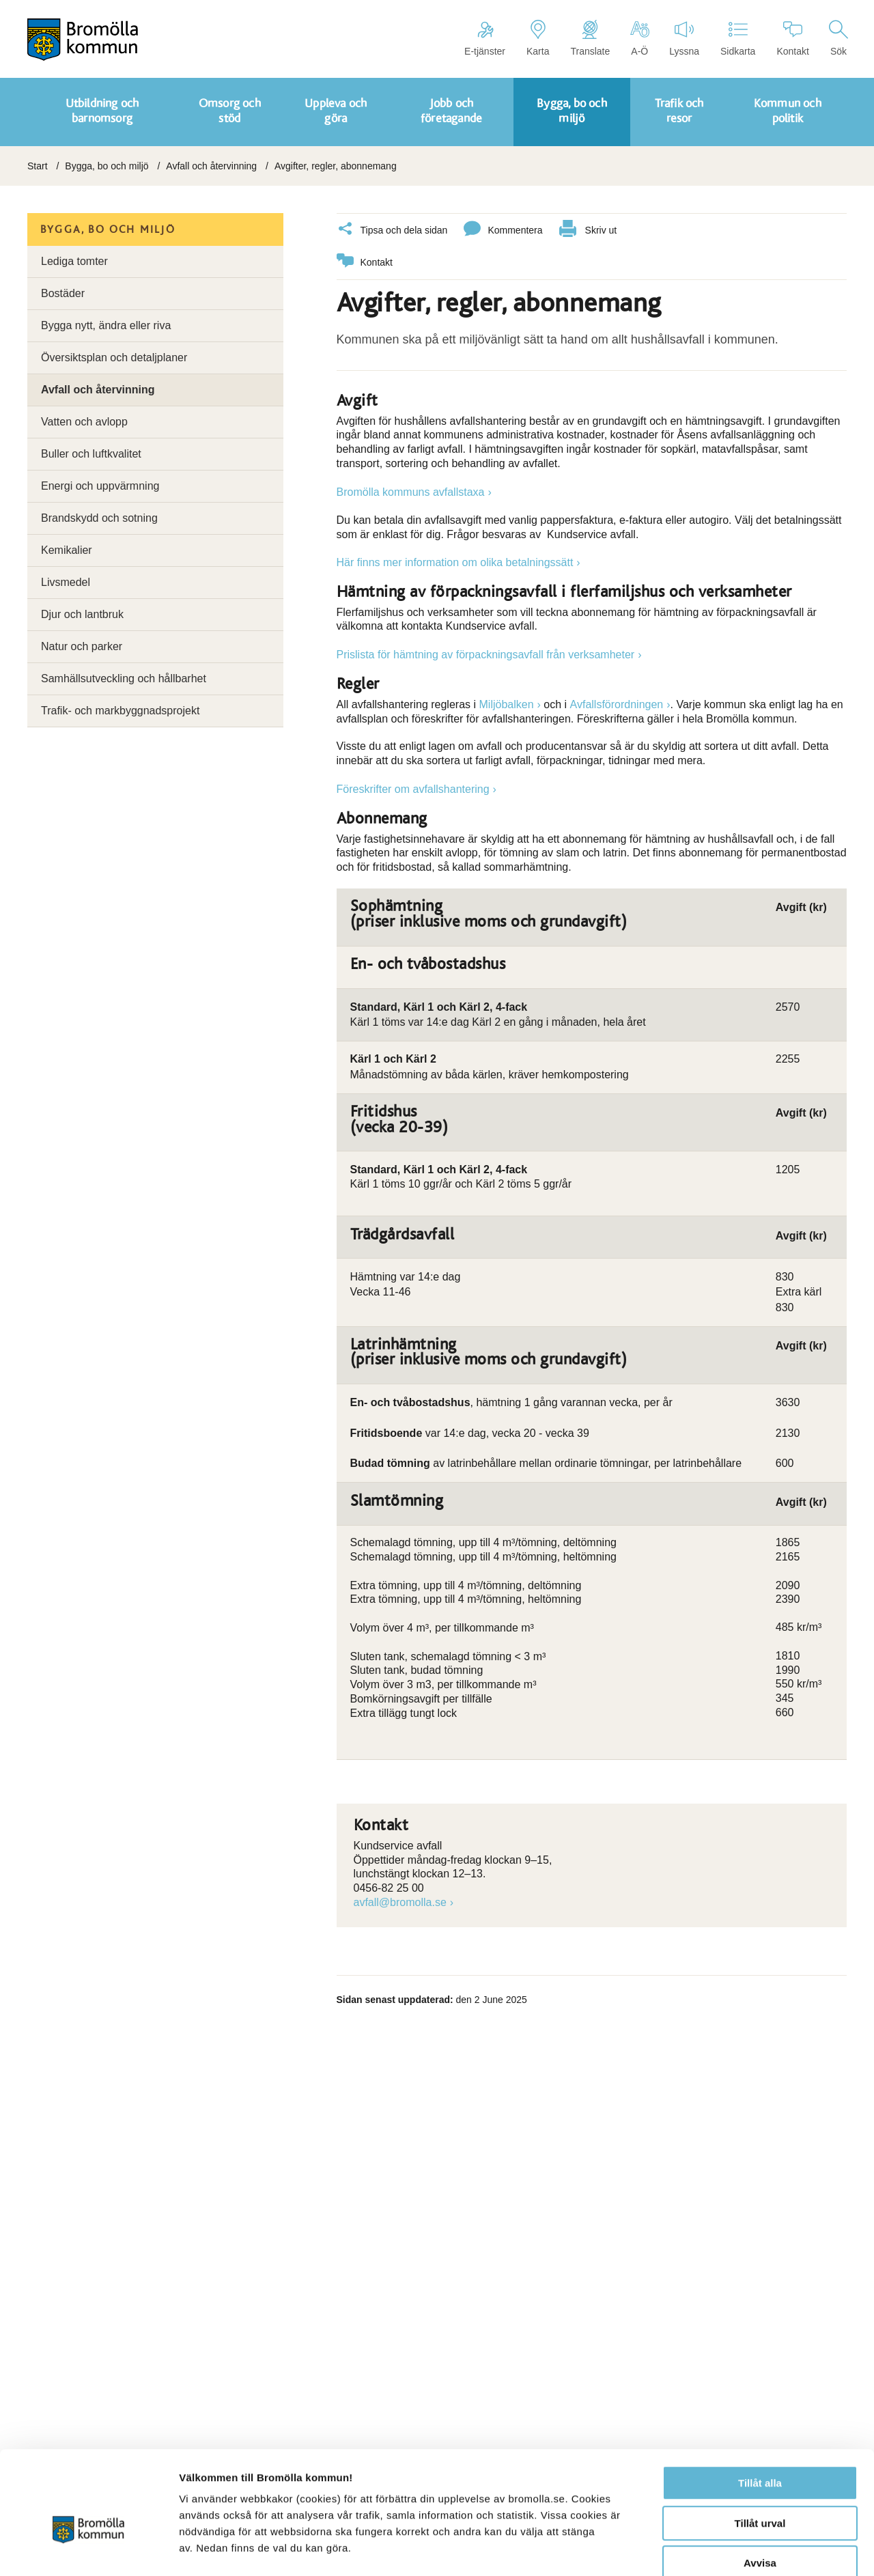 The image size is (874, 2576). Describe the element at coordinates (65, 582) in the screenshot. I see `Livsmedel` at that location.